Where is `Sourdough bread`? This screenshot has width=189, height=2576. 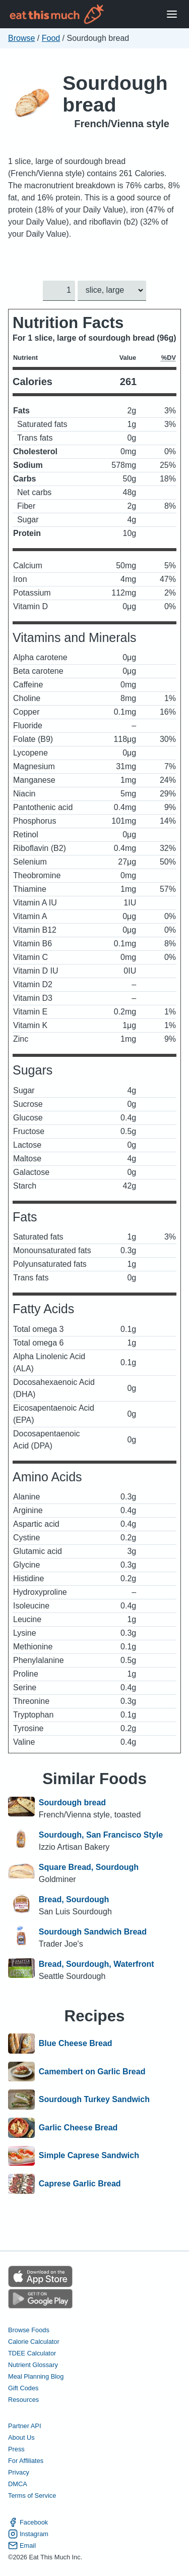 Sourdough bread is located at coordinates (114, 94).